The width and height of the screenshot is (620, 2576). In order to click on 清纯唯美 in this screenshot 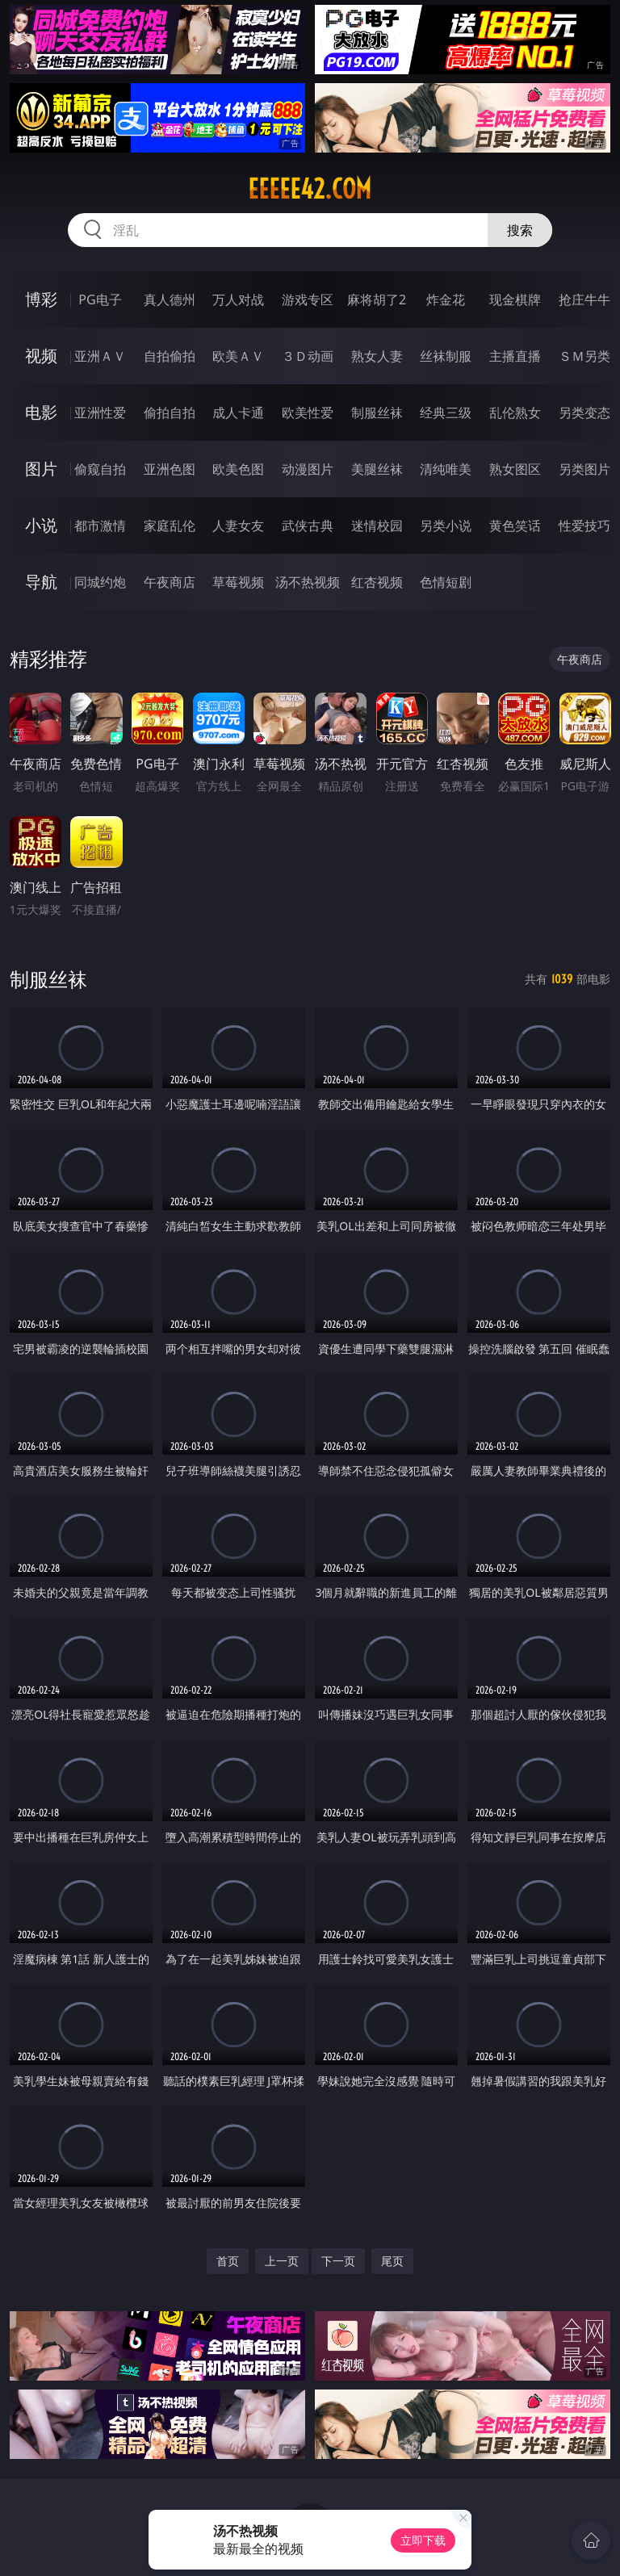, I will do `click(445, 469)`.